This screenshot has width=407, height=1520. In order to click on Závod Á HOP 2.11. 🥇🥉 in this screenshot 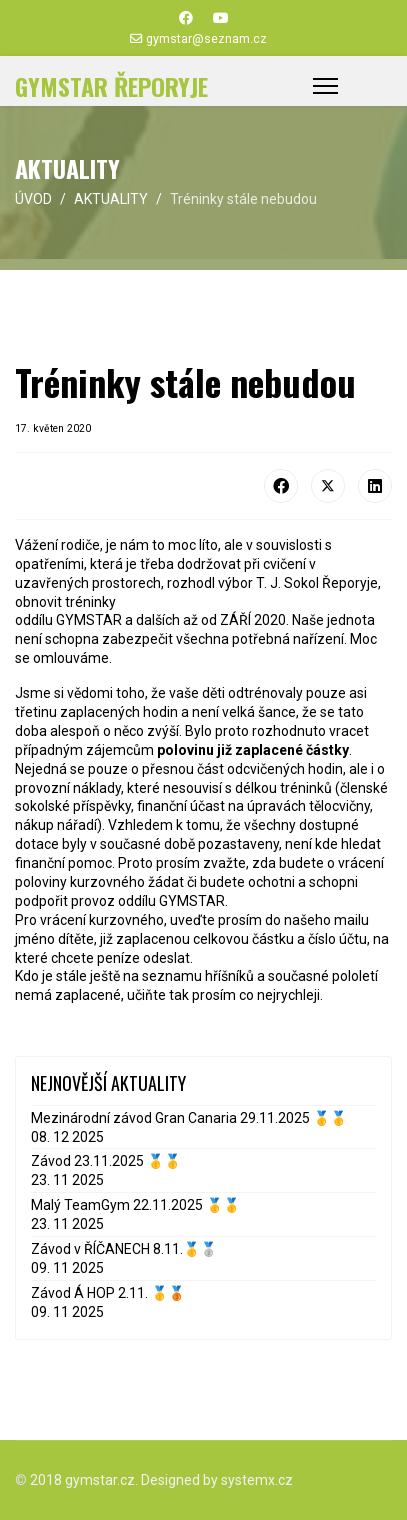, I will do `click(108, 1293)`.